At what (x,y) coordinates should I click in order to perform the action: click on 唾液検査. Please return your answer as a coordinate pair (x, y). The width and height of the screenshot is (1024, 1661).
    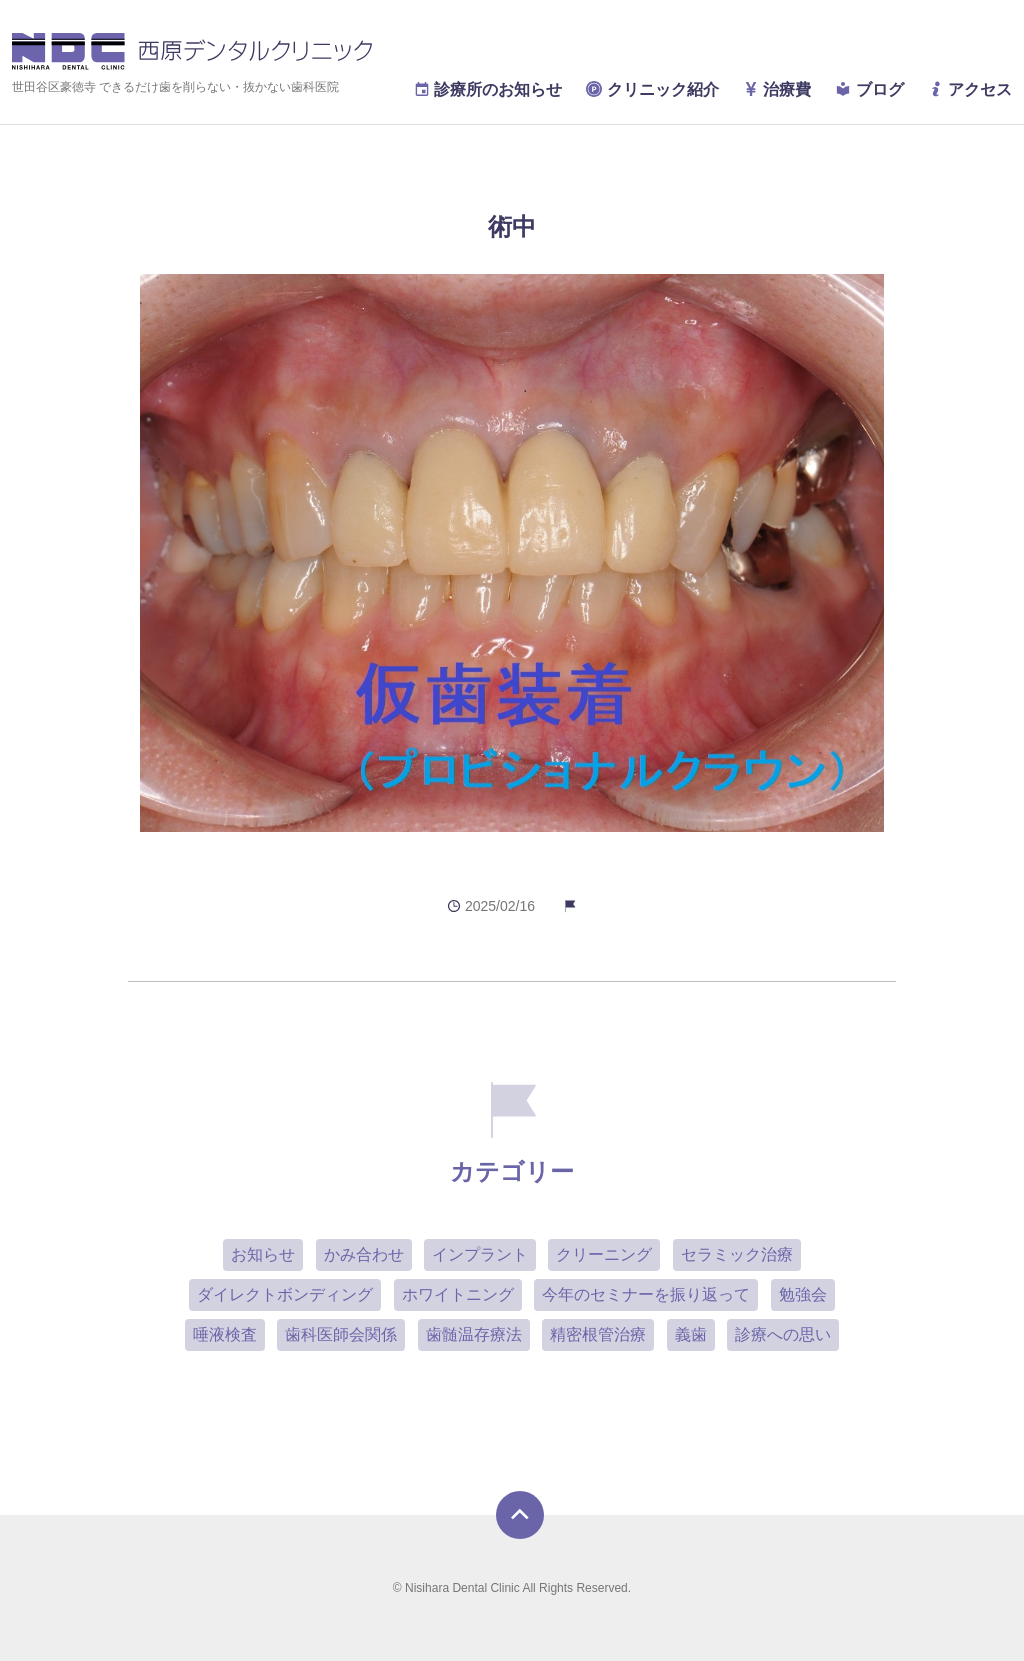
    Looking at the image, I should click on (225, 1334).